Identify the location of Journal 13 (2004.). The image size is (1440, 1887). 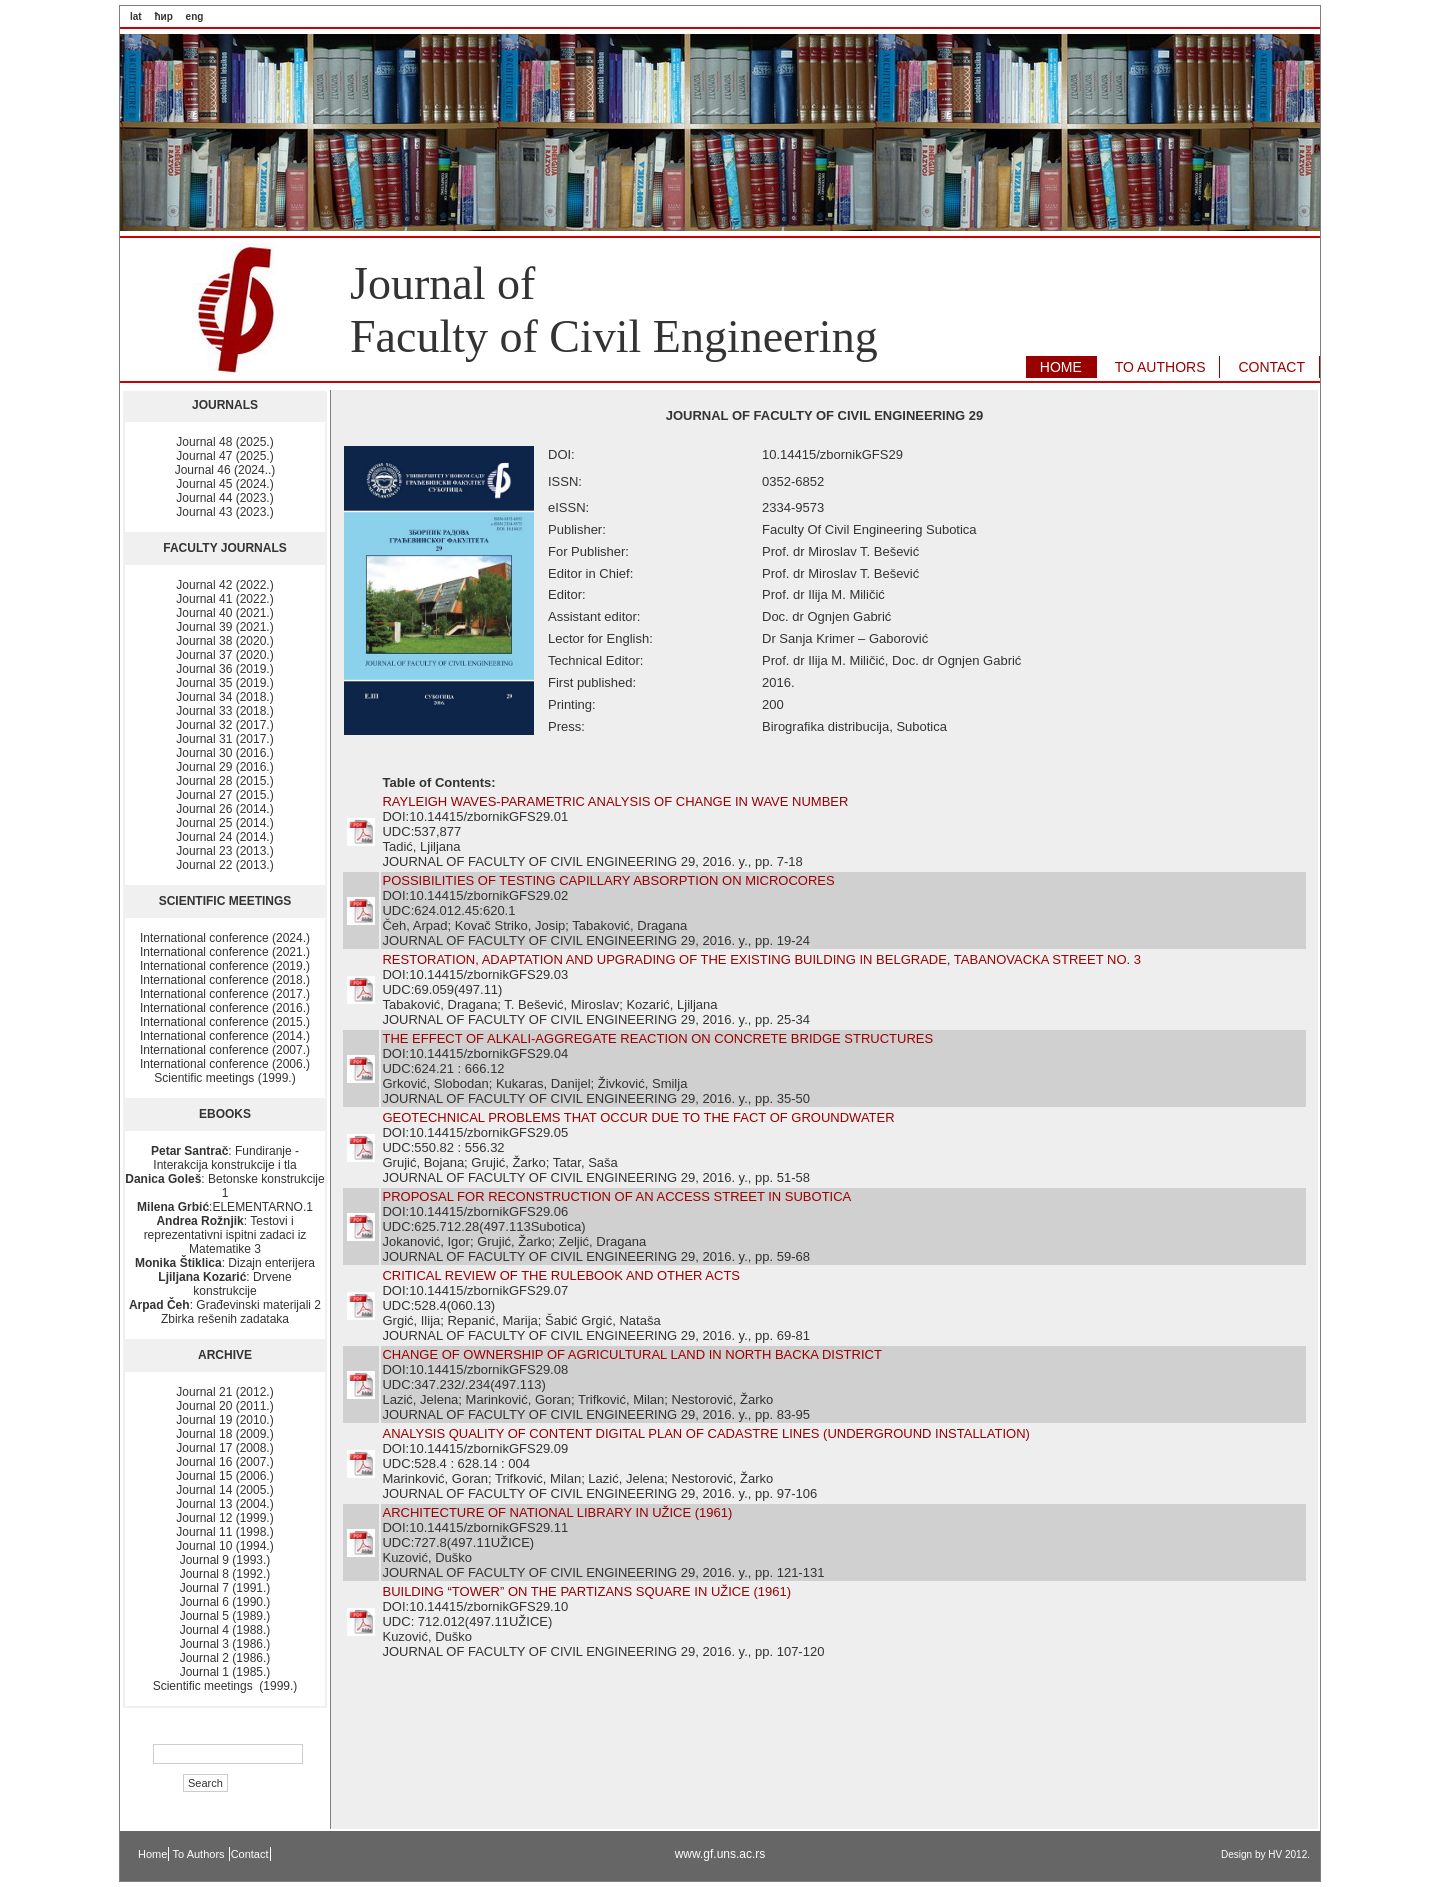
(224, 1504).